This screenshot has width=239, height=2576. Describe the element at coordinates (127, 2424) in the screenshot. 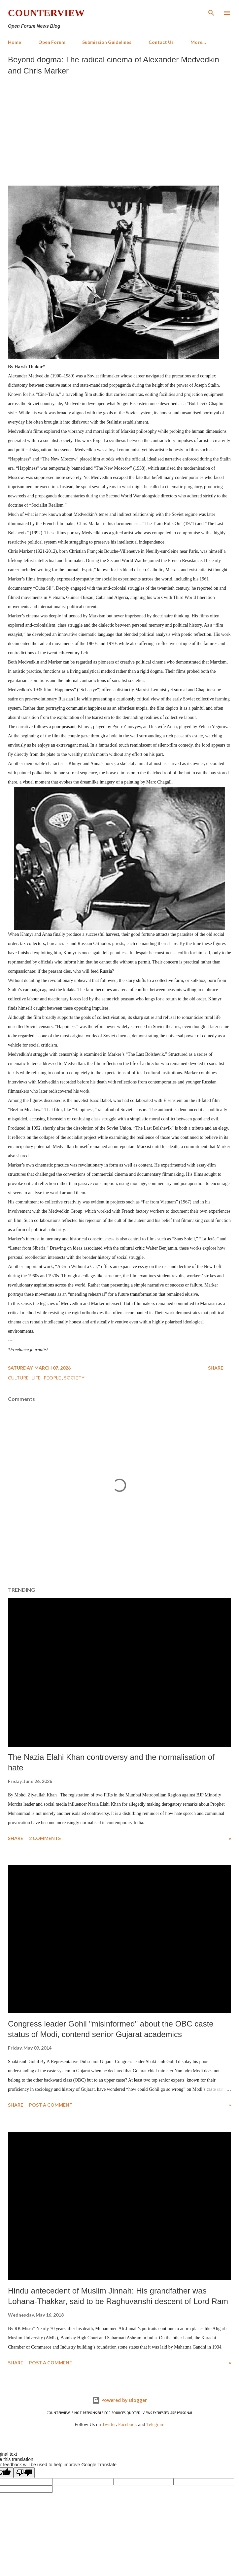

I see `Facebook` at that location.